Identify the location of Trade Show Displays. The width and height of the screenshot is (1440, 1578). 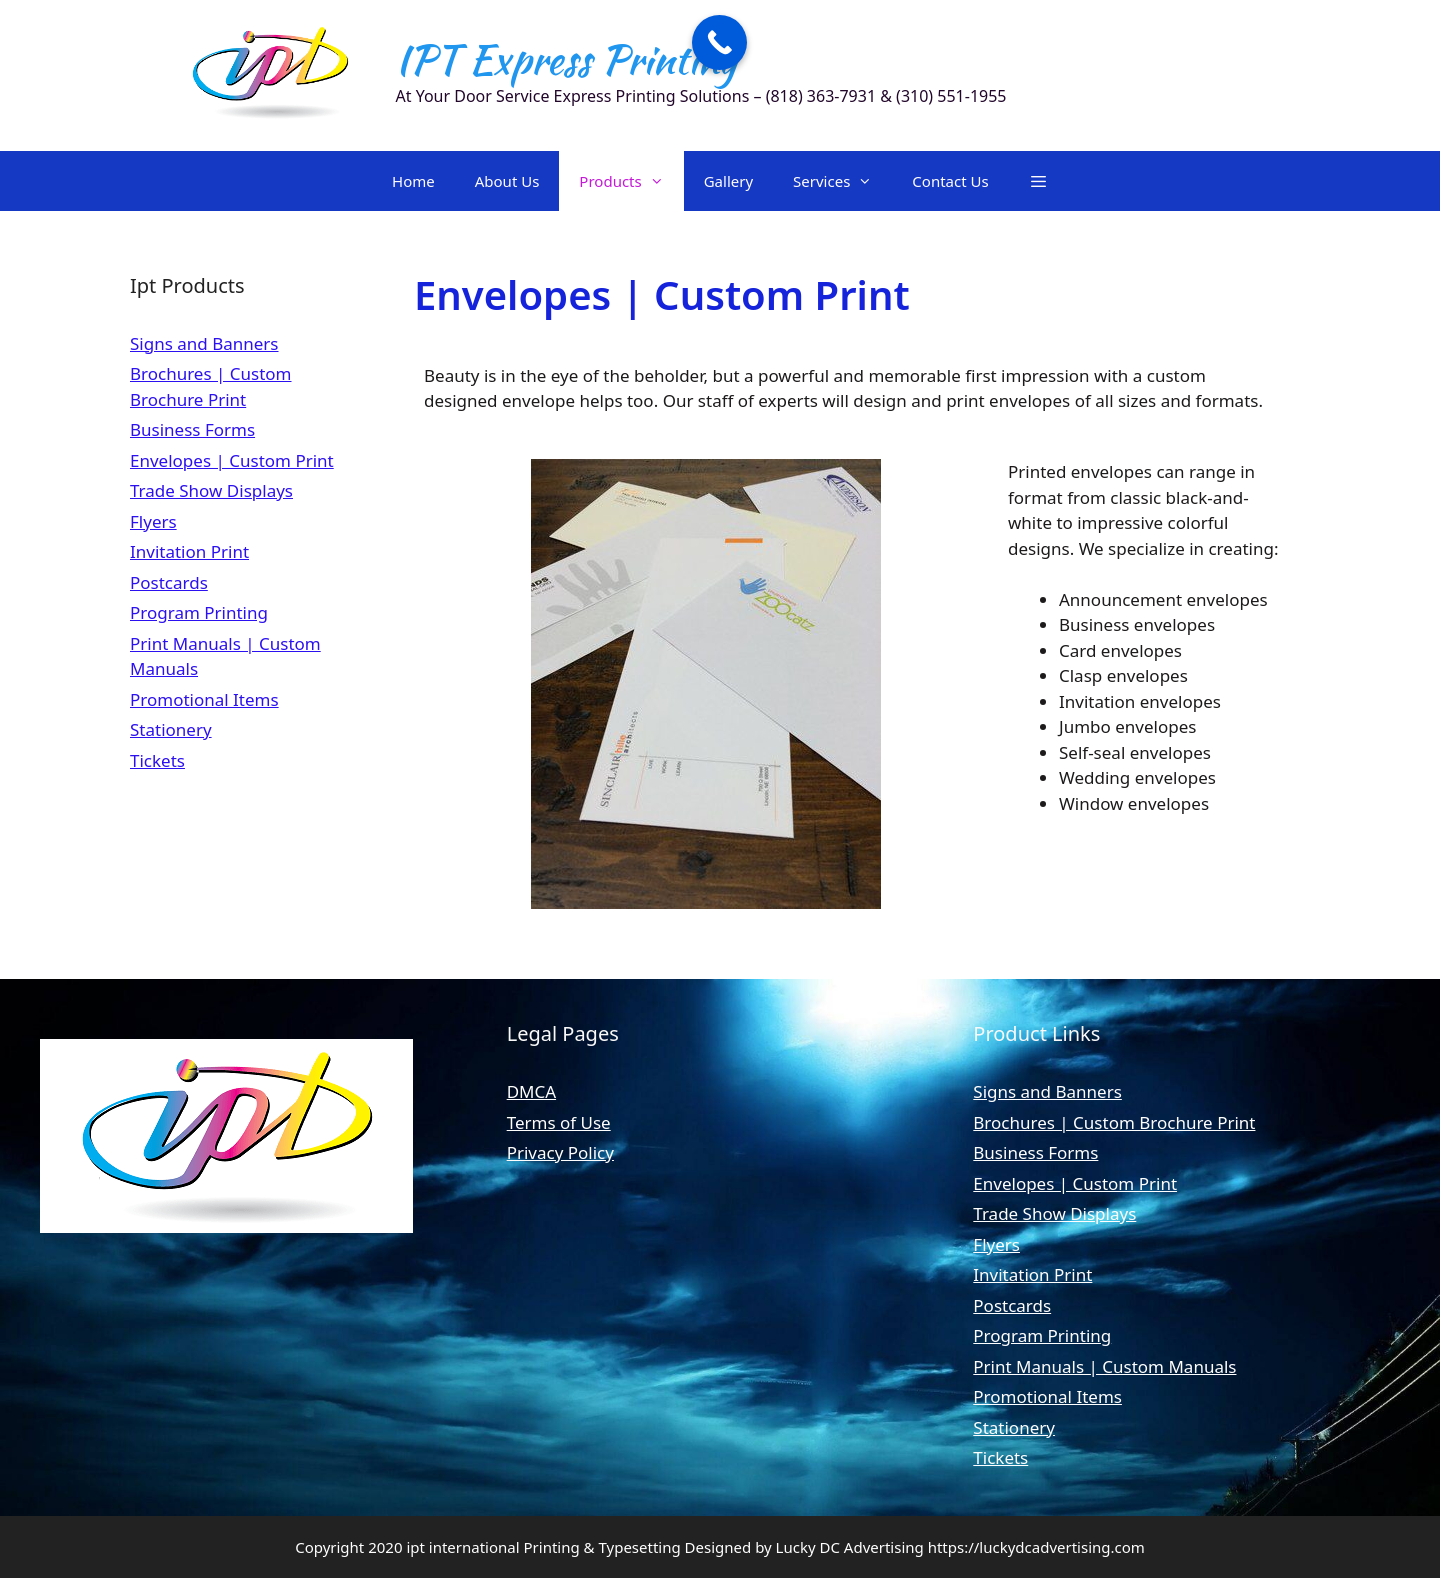
(211, 490).